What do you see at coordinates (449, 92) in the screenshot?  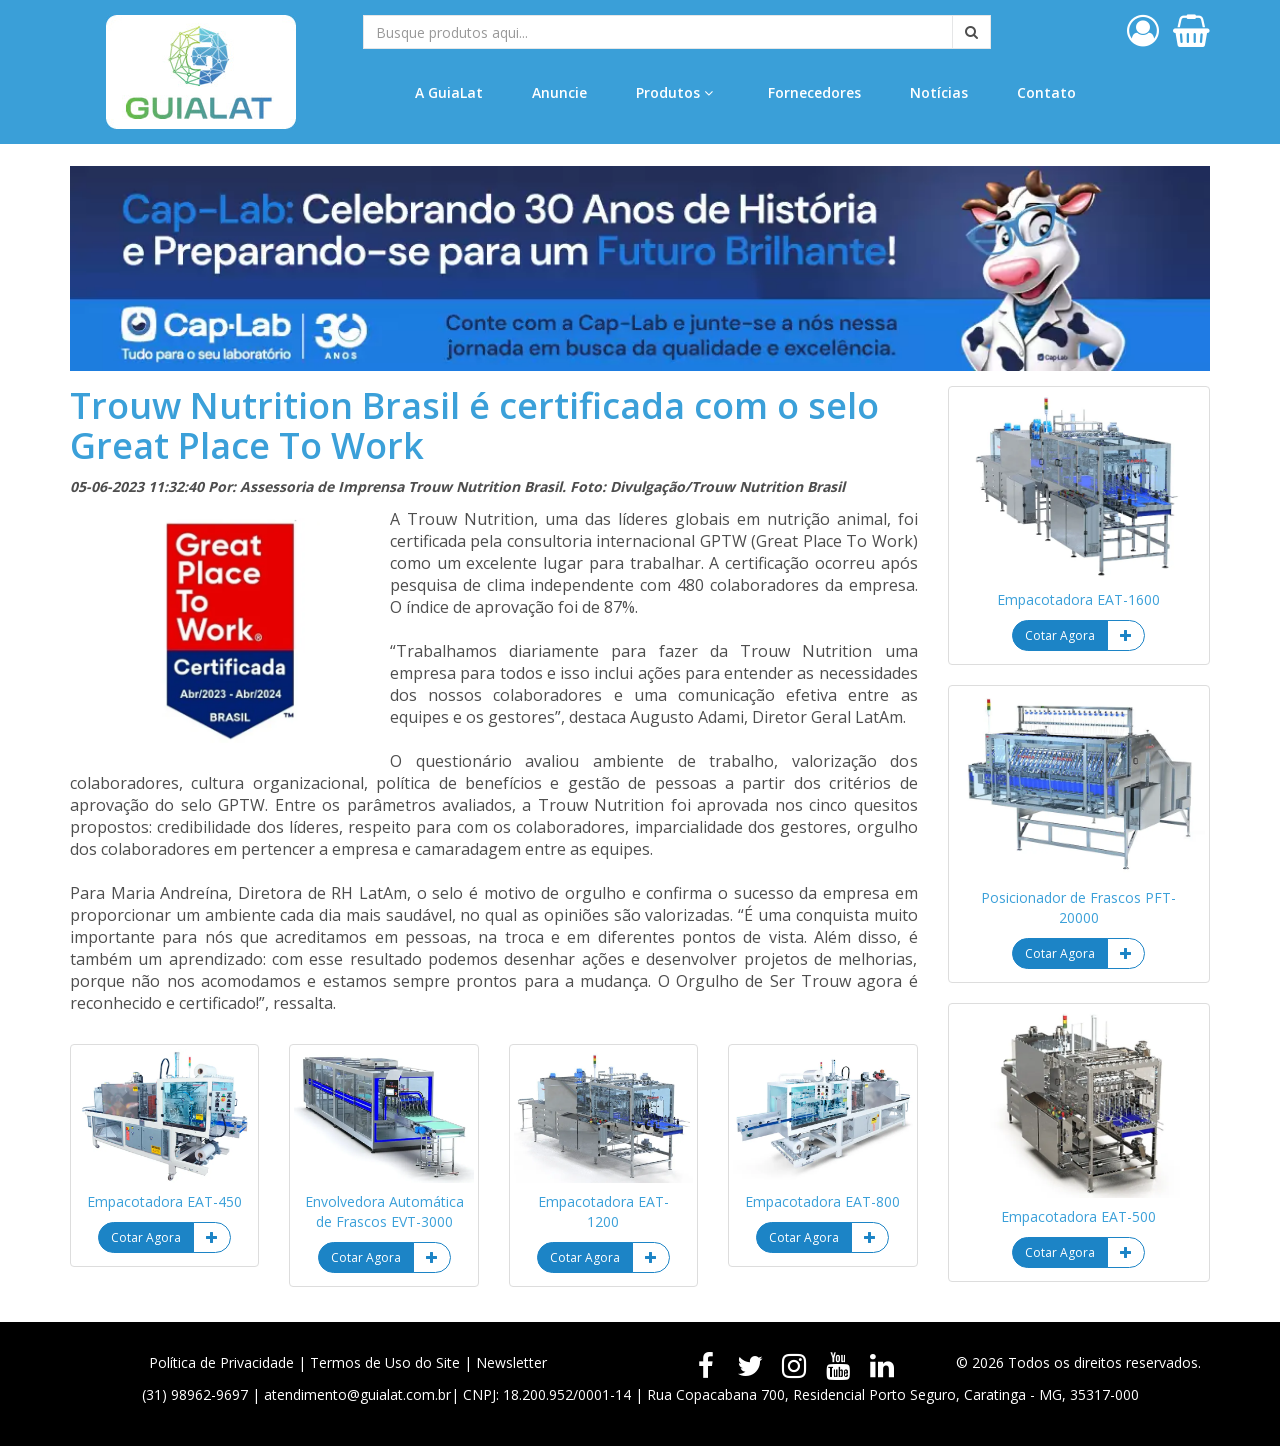 I see `A GuiaLat` at bounding box center [449, 92].